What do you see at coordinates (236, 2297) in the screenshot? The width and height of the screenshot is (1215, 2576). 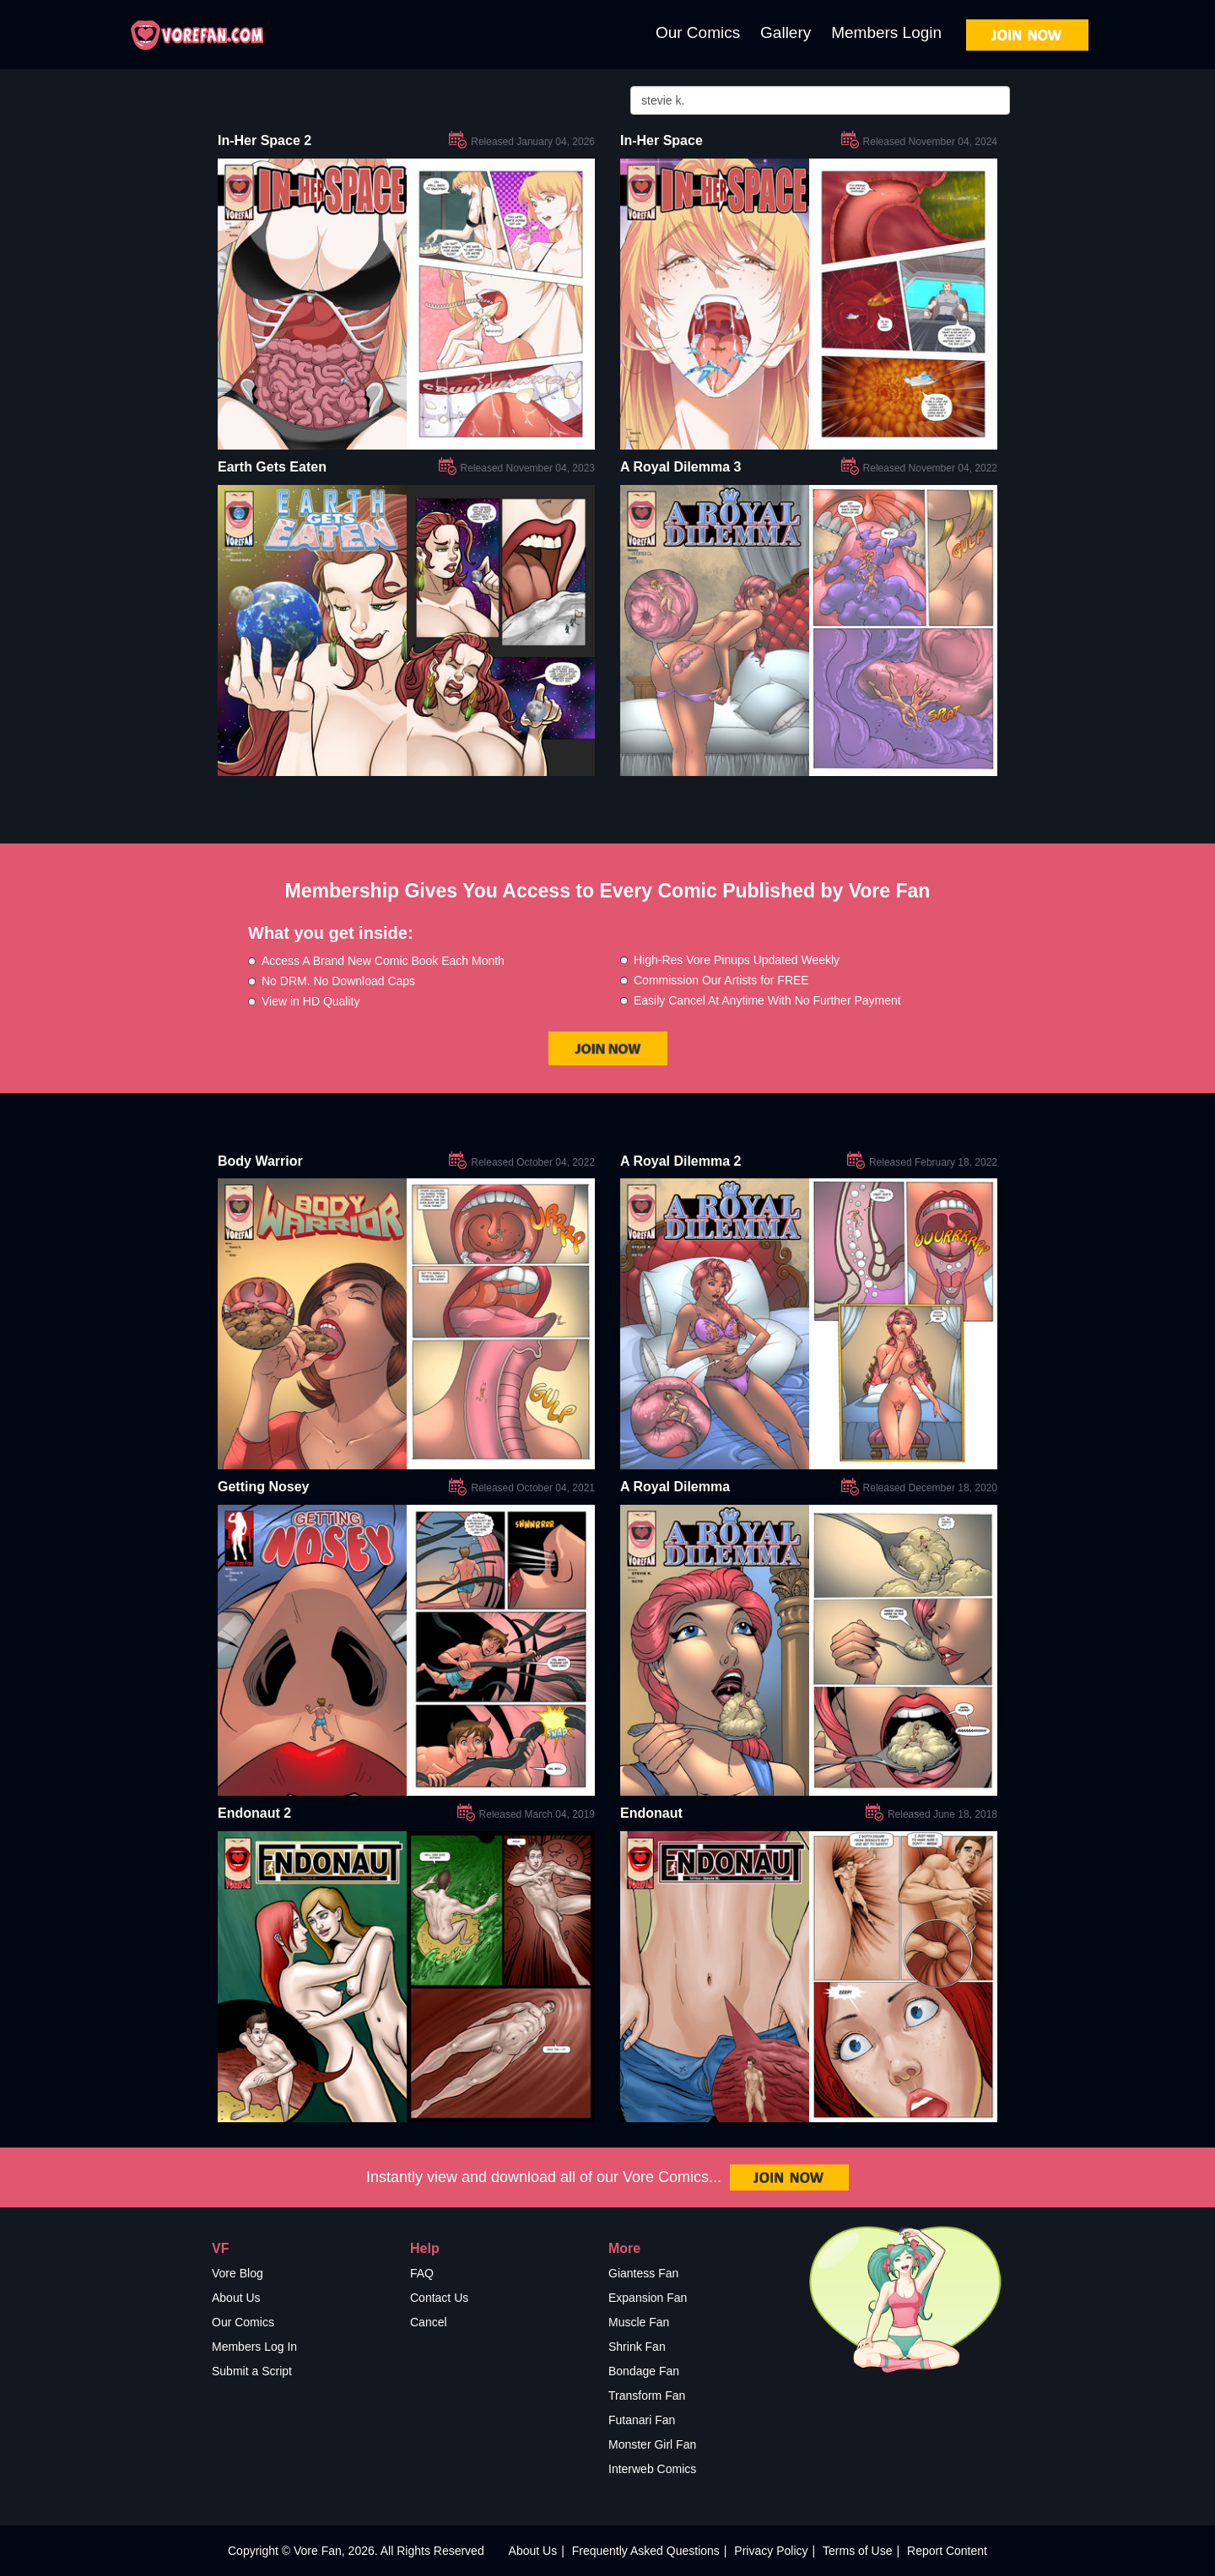 I see `About Us` at bounding box center [236, 2297].